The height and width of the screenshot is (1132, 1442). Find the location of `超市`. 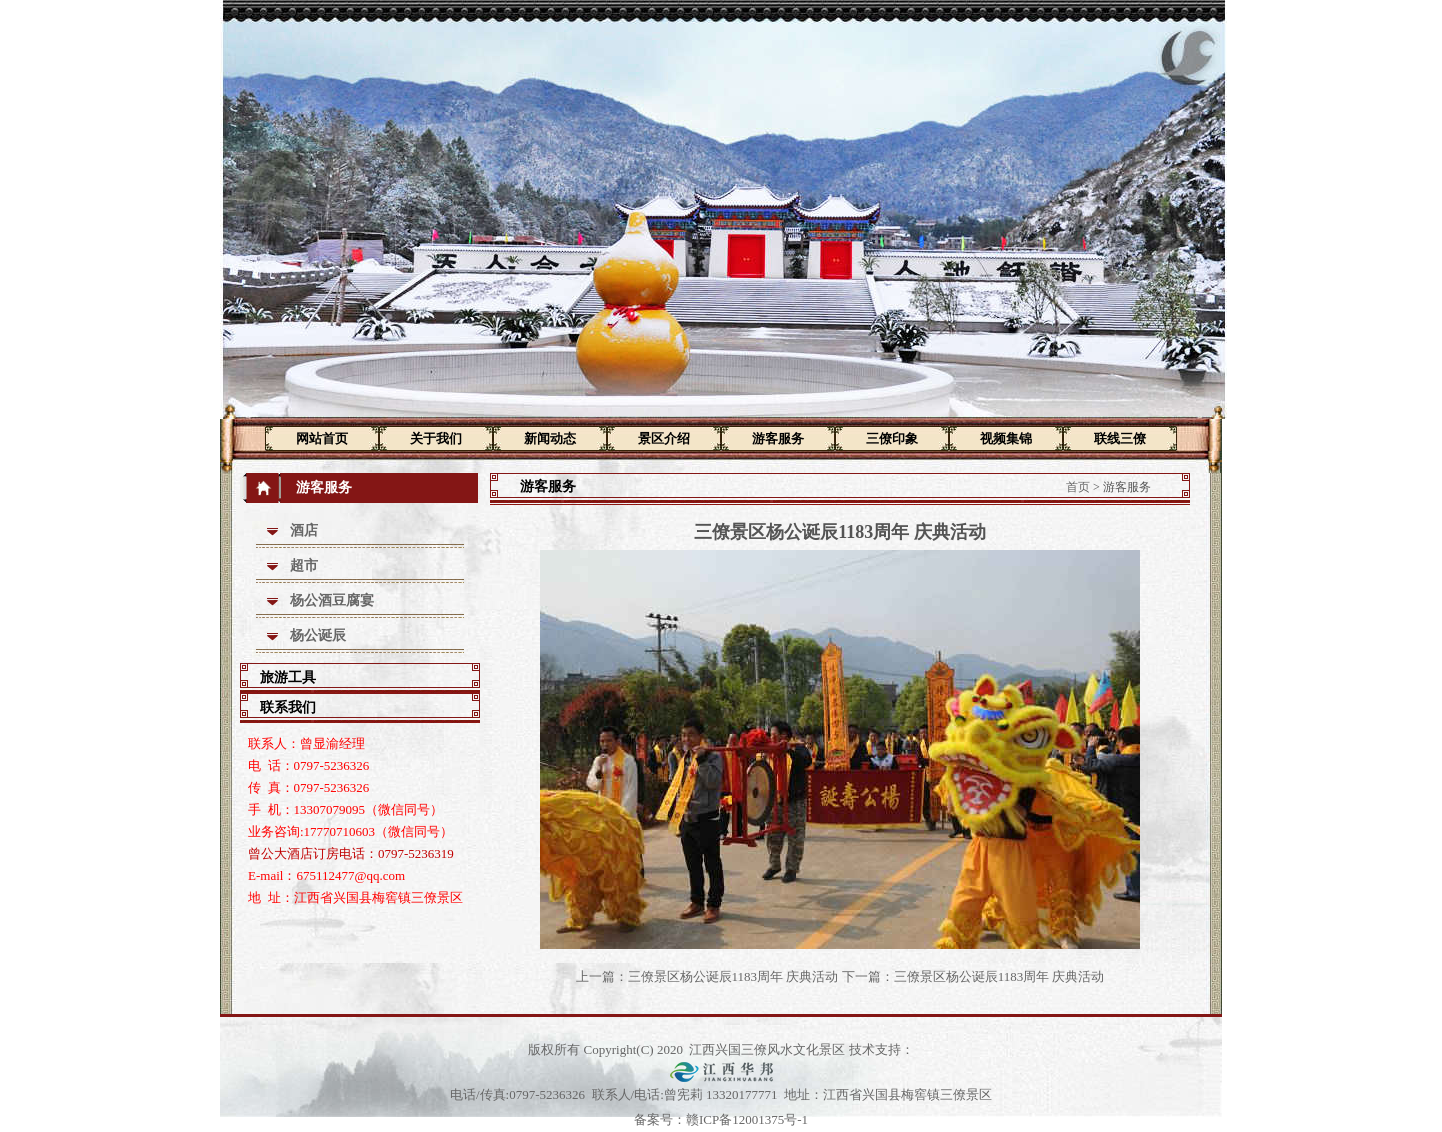

超市 is located at coordinates (304, 565).